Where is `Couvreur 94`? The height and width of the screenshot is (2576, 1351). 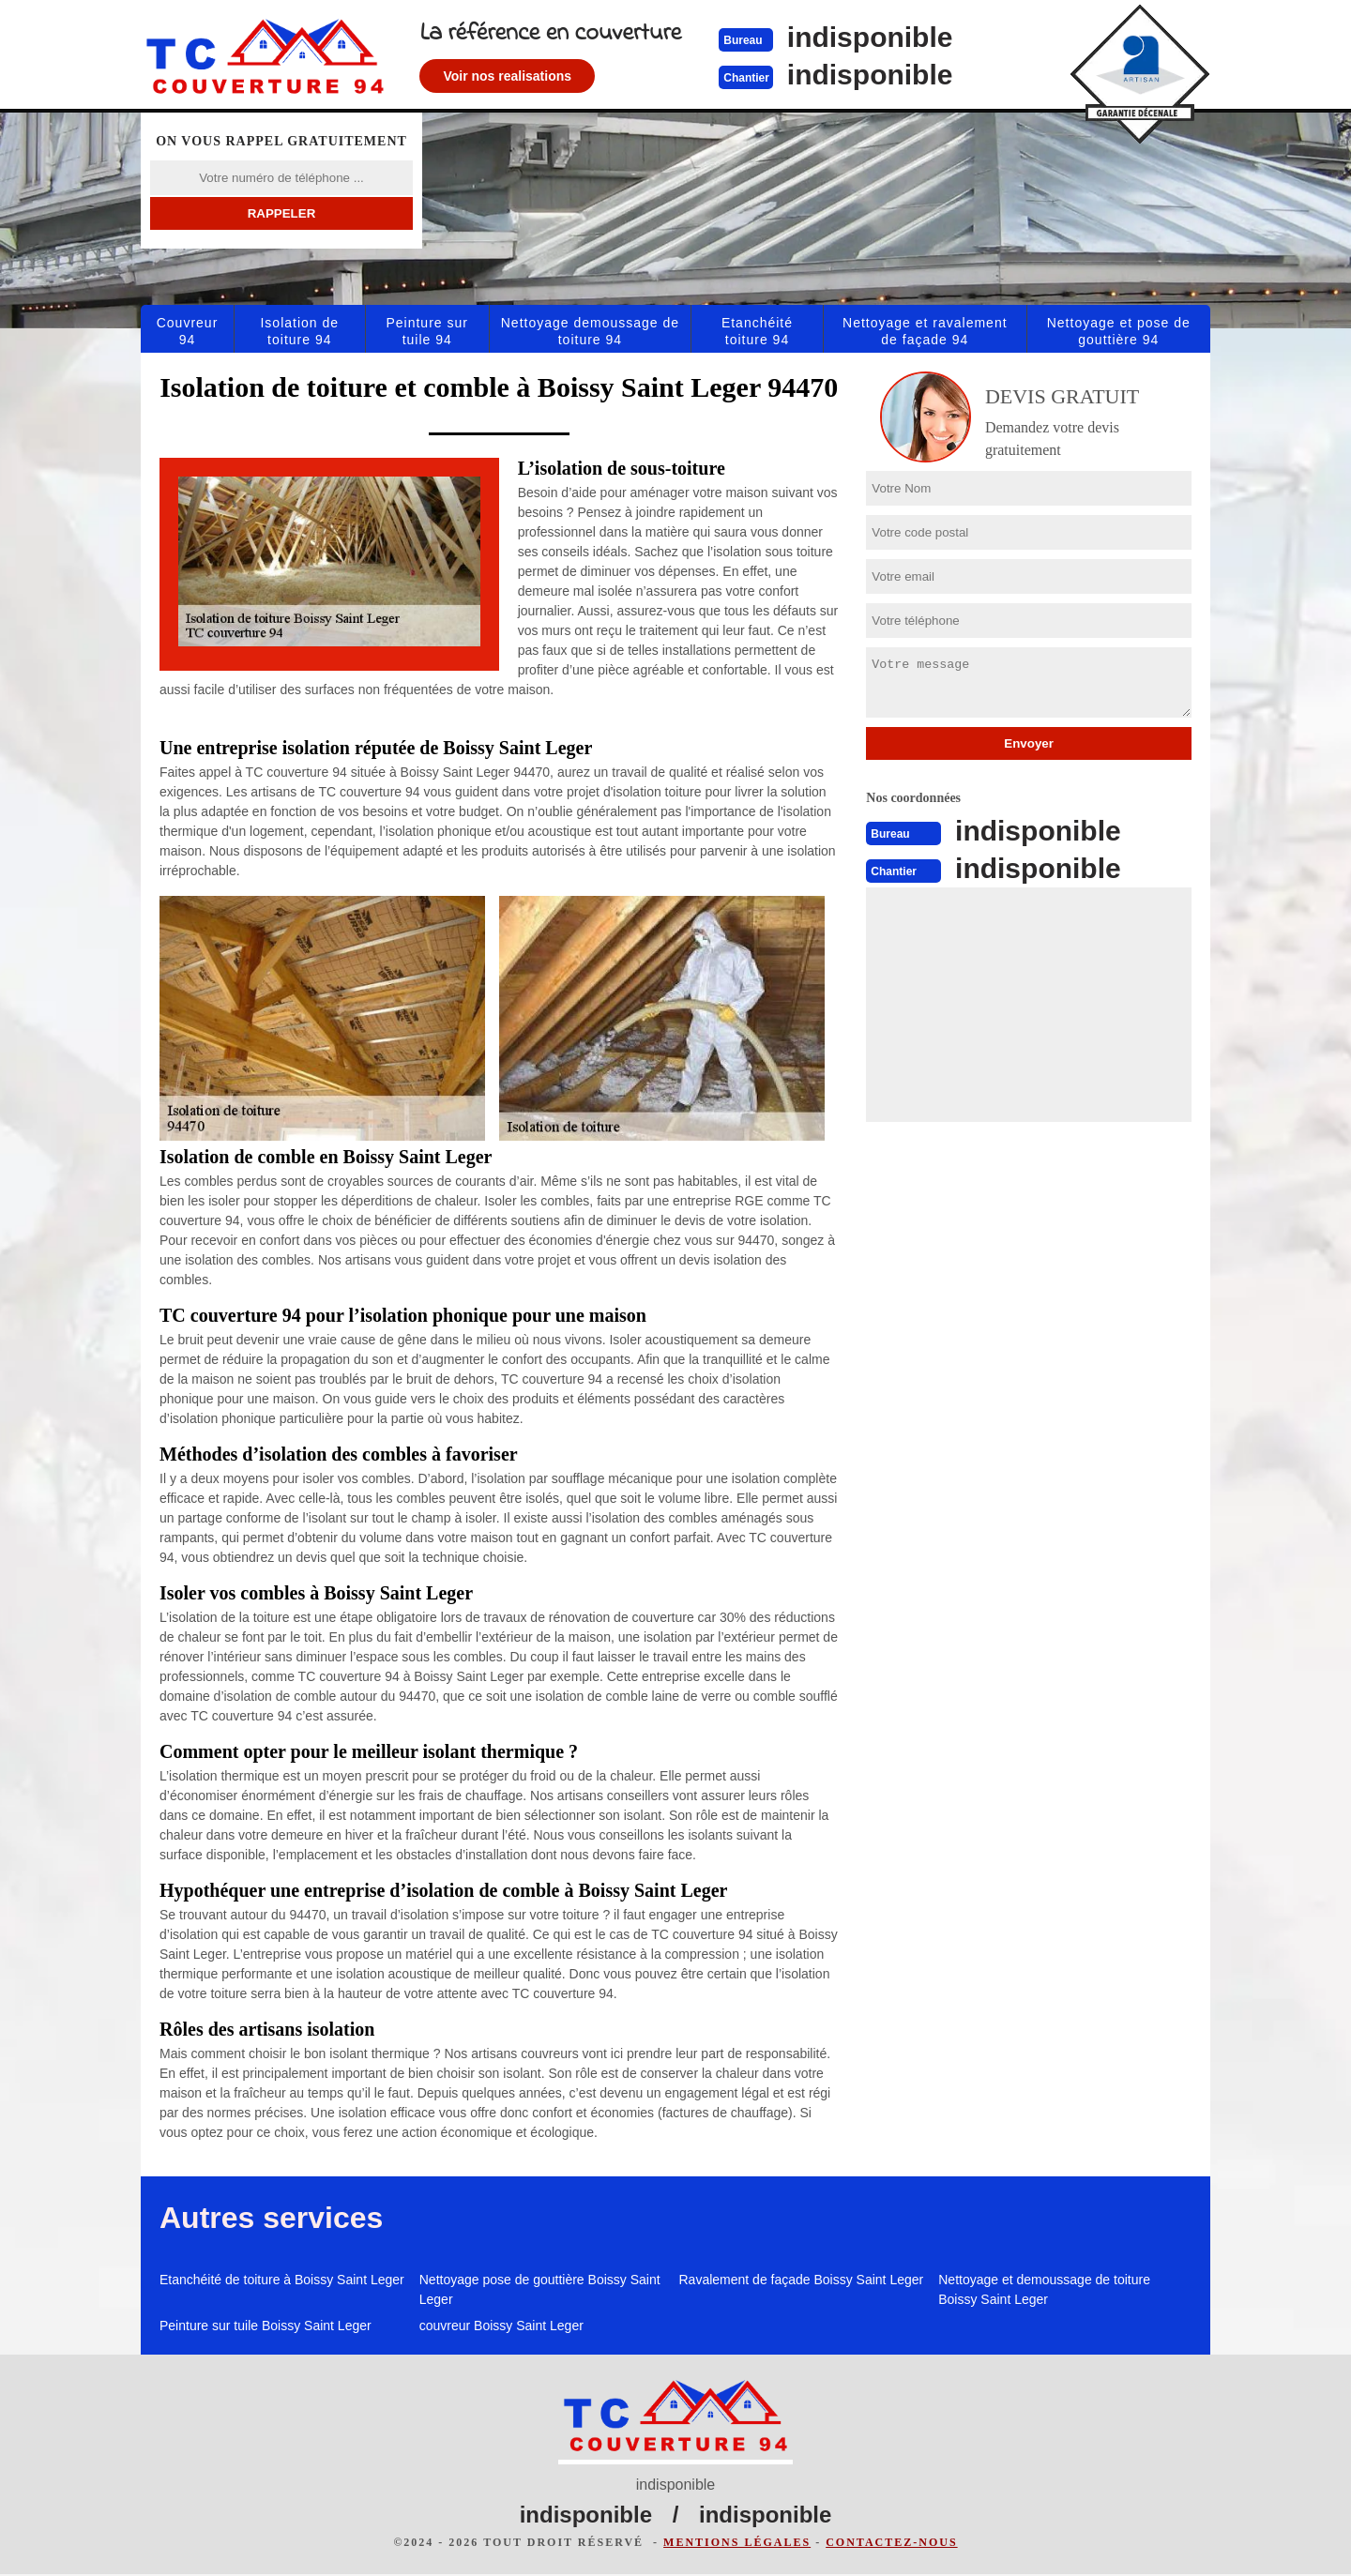 Couvreur 94 is located at coordinates (188, 331).